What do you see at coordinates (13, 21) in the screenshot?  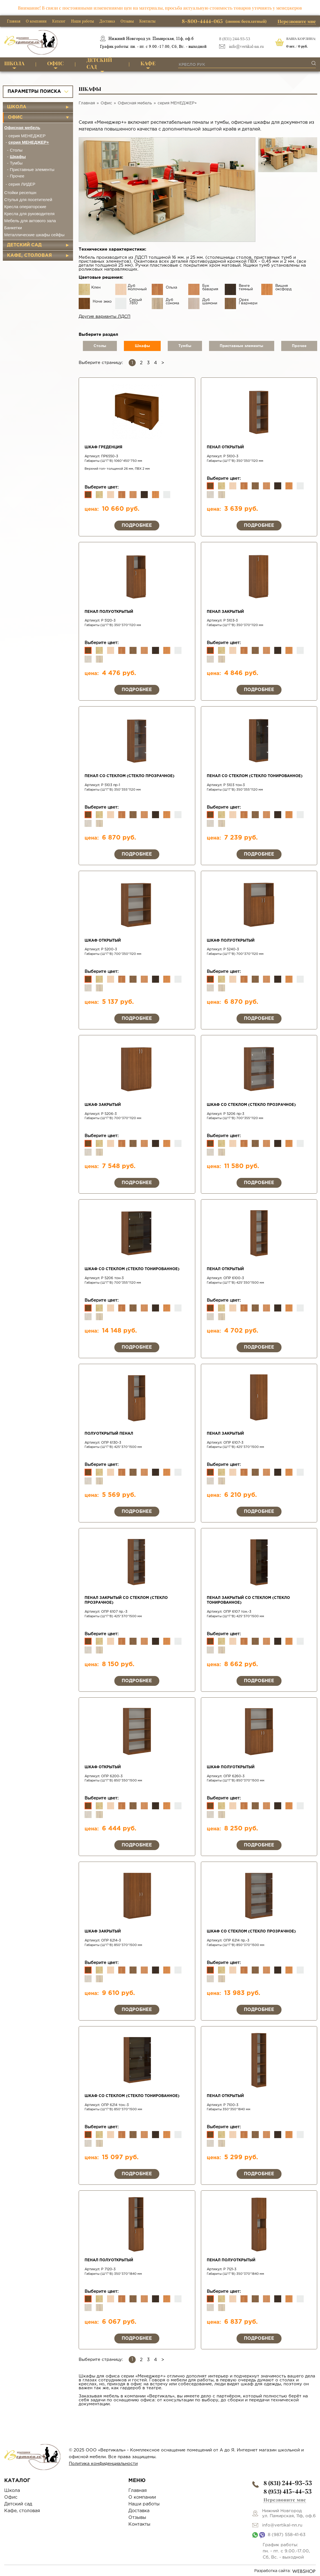 I see `Главная` at bounding box center [13, 21].